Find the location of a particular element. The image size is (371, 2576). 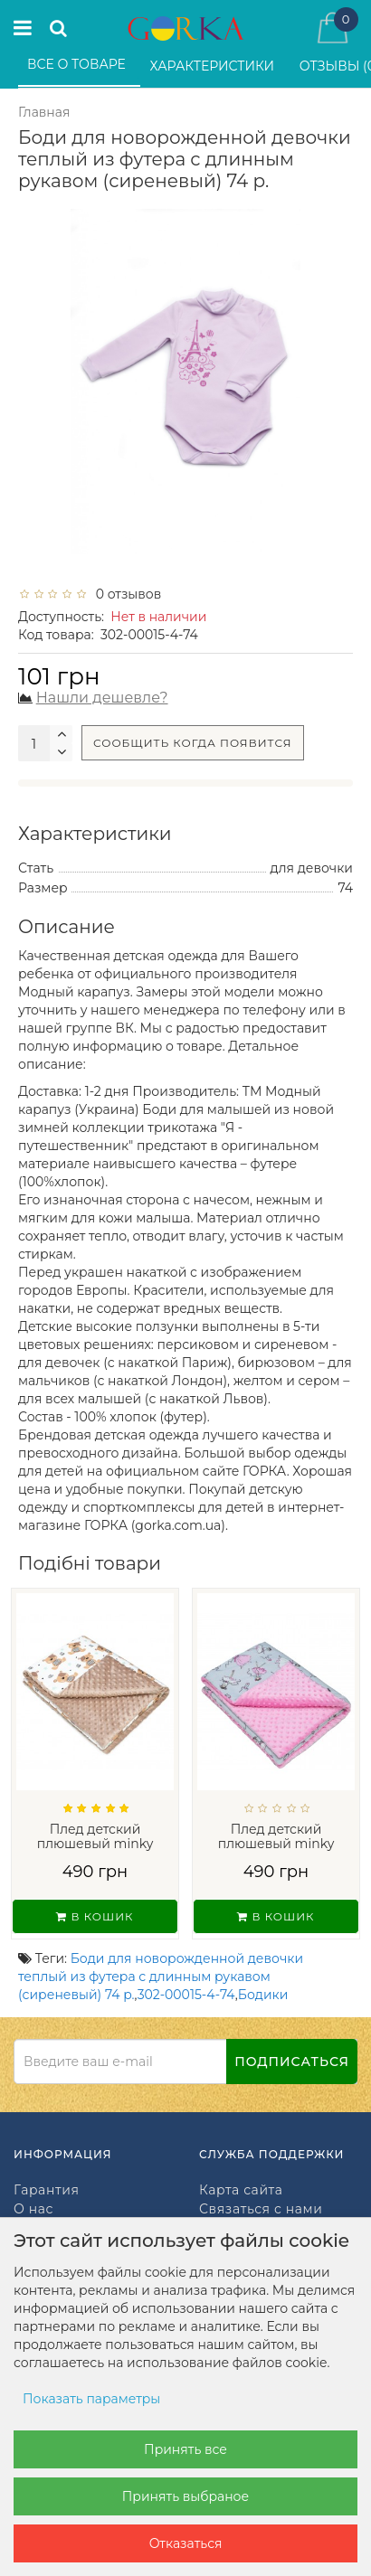

В кошик is located at coordinates (94, 1916).